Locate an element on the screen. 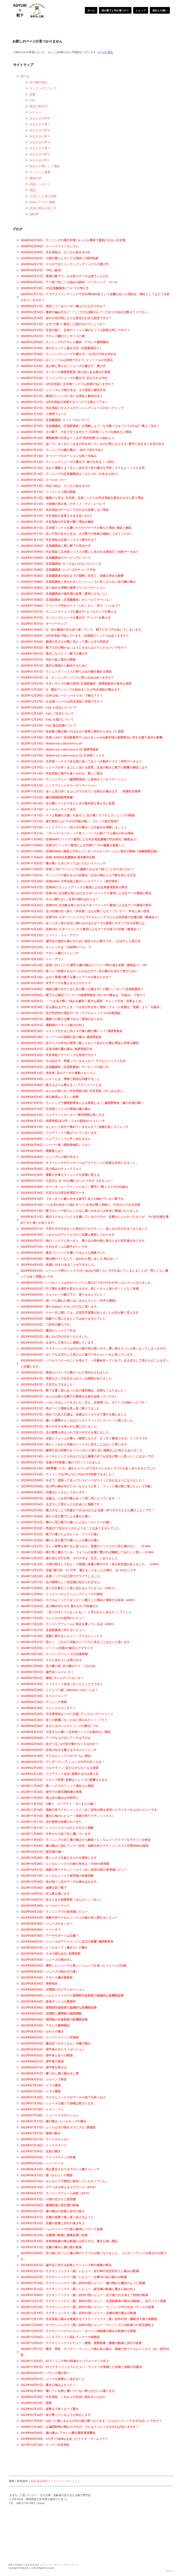  2025年04月01日 - 靴下を履く前にあった足の違和感は、全部なくなりました！ is located at coordinates (73, 1390).